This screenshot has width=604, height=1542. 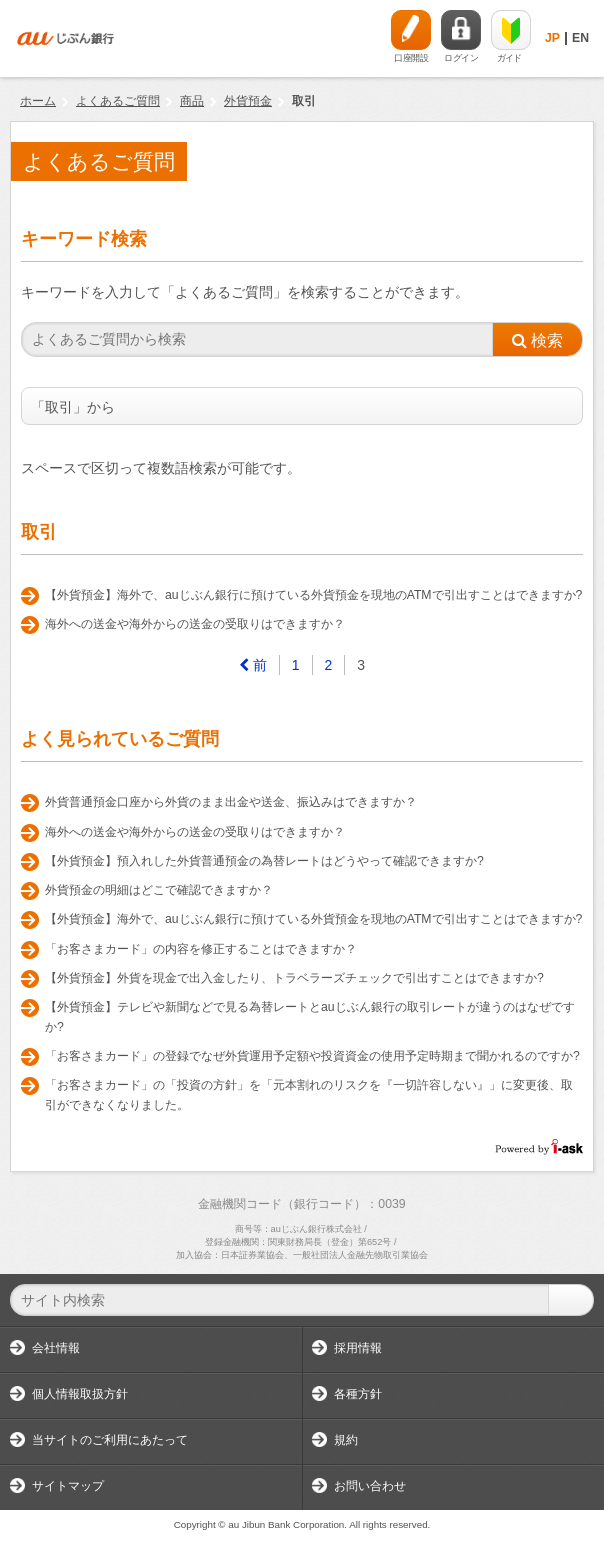 What do you see at coordinates (309, 1095) in the screenshot?
I see `「お客さまカード」の「投資の方針」を「元本割れのリスクを『一切許容しない』」に変更後、取引ができなくなりました。` at bounding box center [309, 1095].